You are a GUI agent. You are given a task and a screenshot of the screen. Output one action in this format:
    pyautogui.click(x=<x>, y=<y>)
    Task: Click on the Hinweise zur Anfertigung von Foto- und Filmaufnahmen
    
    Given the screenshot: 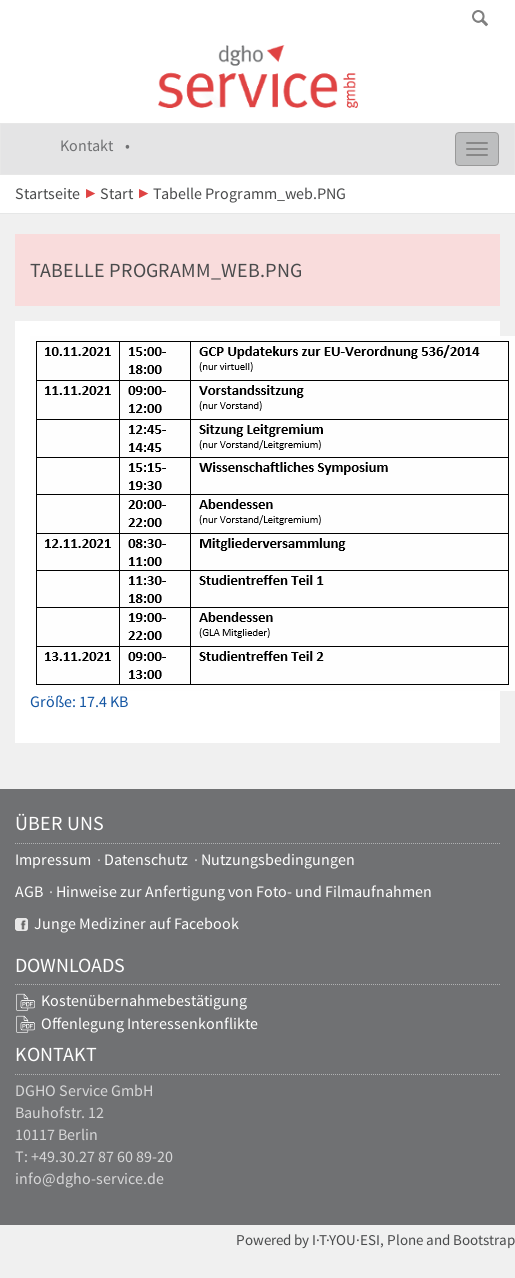 What is the action you would take?
    pyautogui.click(x=244, y=891)
    